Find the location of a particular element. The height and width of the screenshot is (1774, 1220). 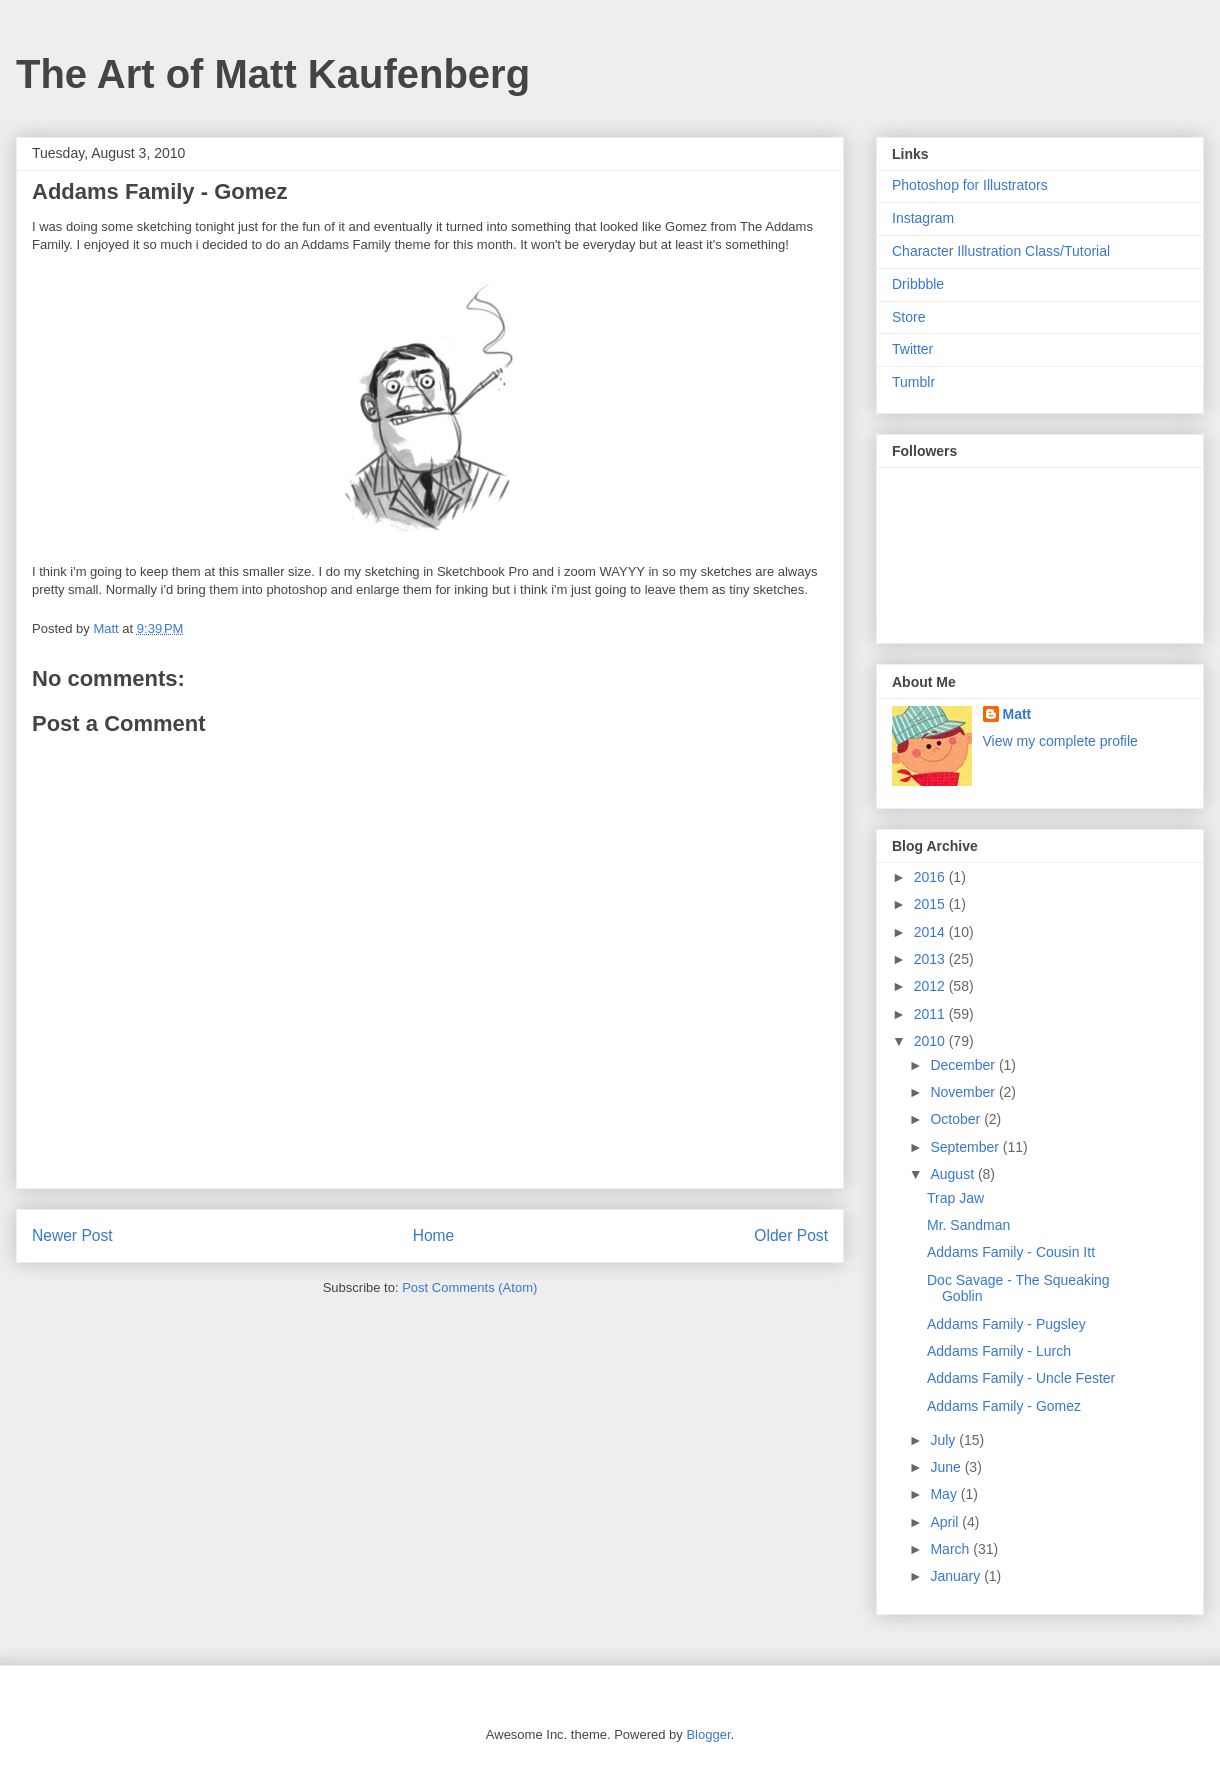

Home is located at coordinates (434, 1235).